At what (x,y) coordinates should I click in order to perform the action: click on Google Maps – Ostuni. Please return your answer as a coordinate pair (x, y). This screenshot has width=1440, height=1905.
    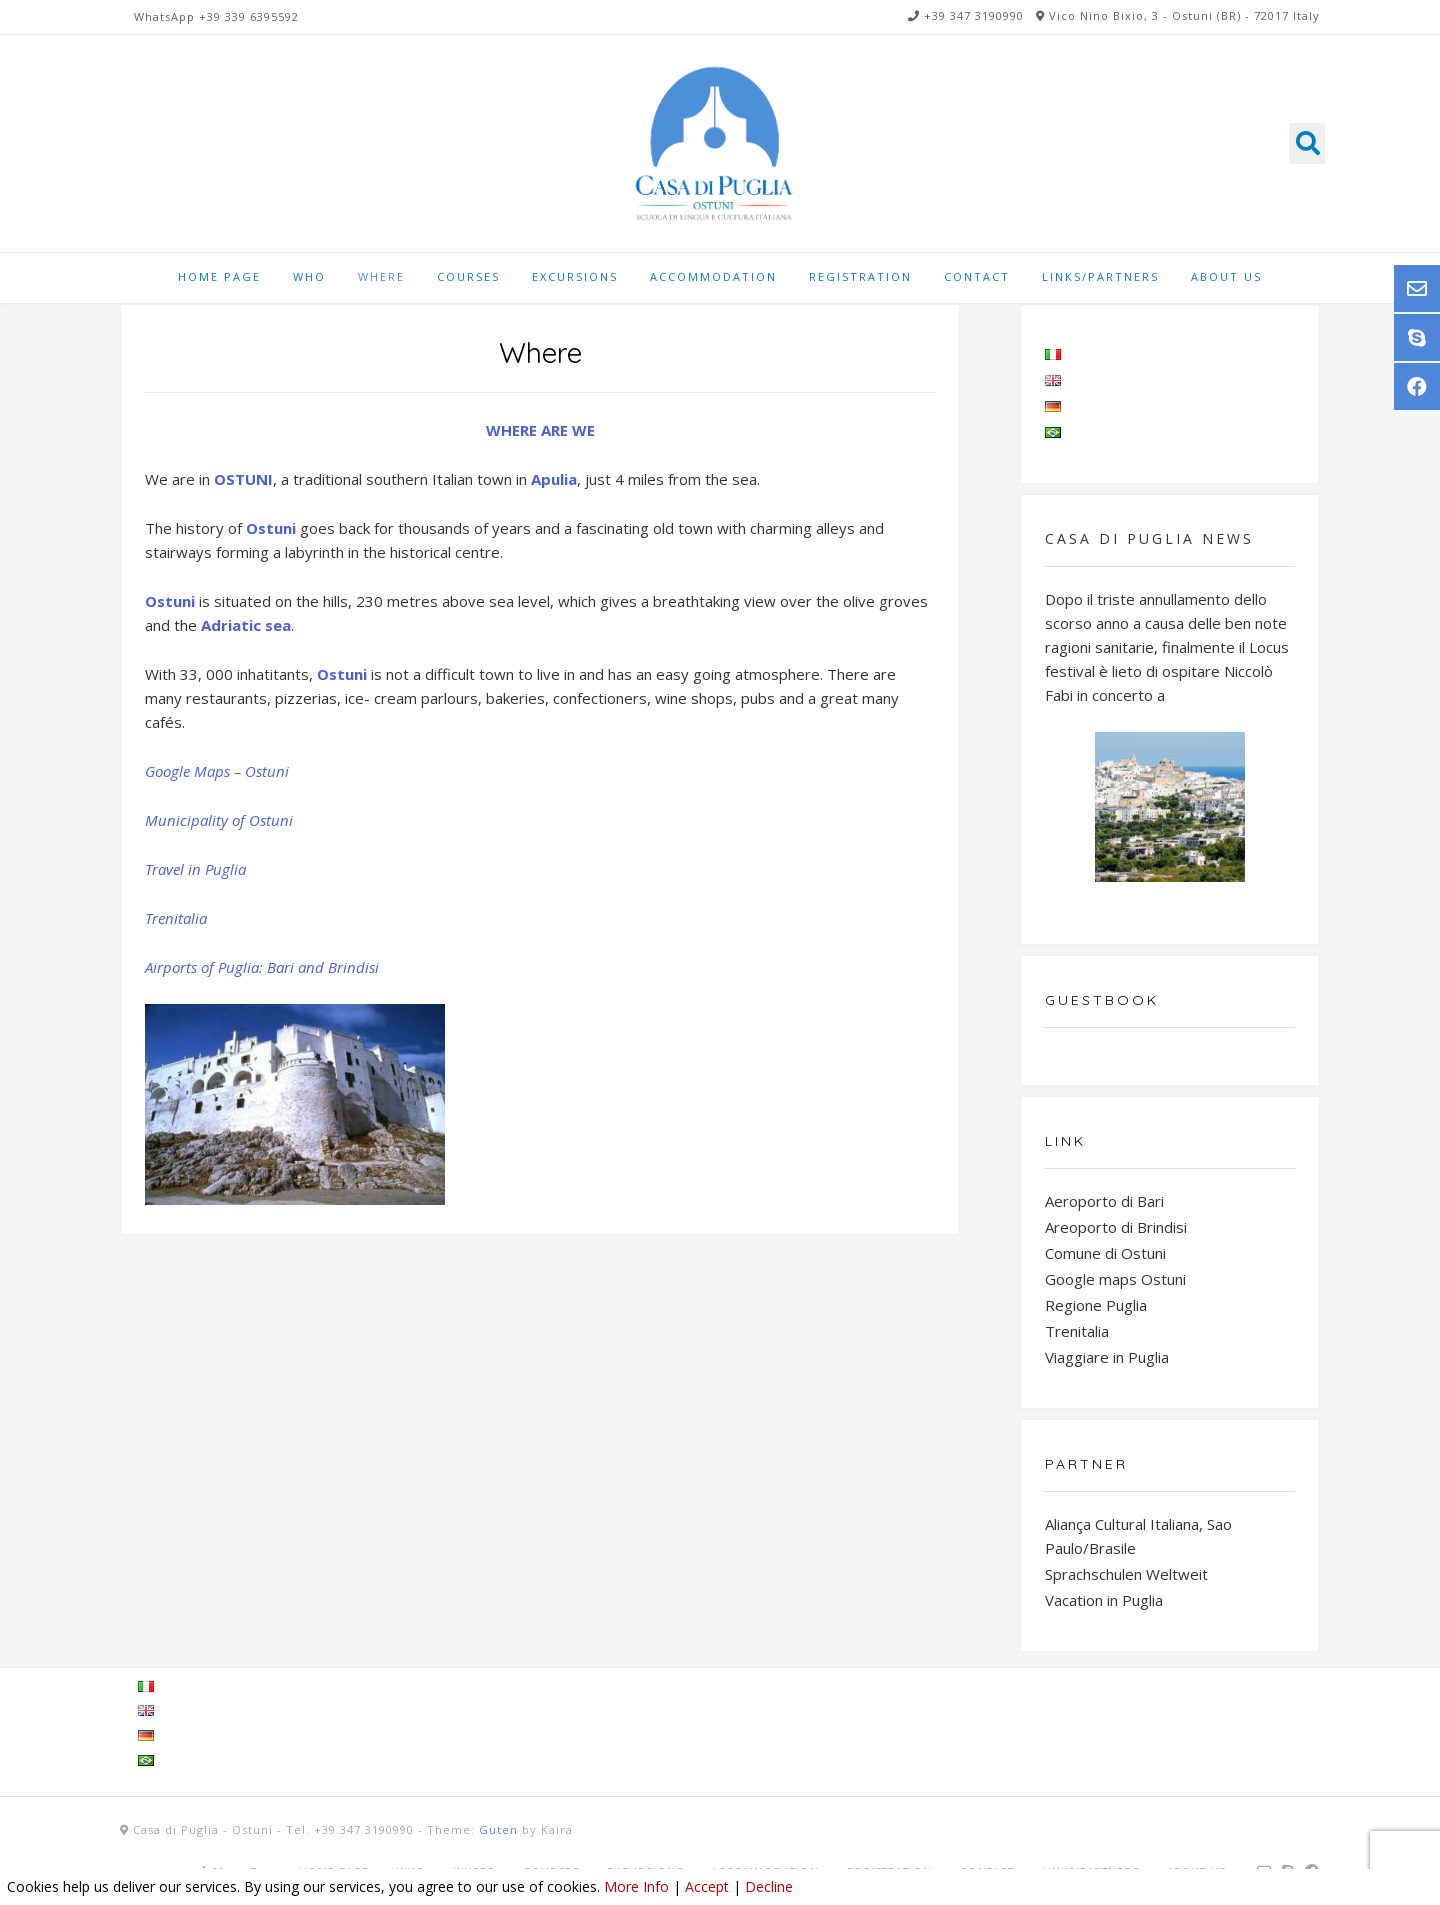
    Looking at the image, I should click on (217, 771).